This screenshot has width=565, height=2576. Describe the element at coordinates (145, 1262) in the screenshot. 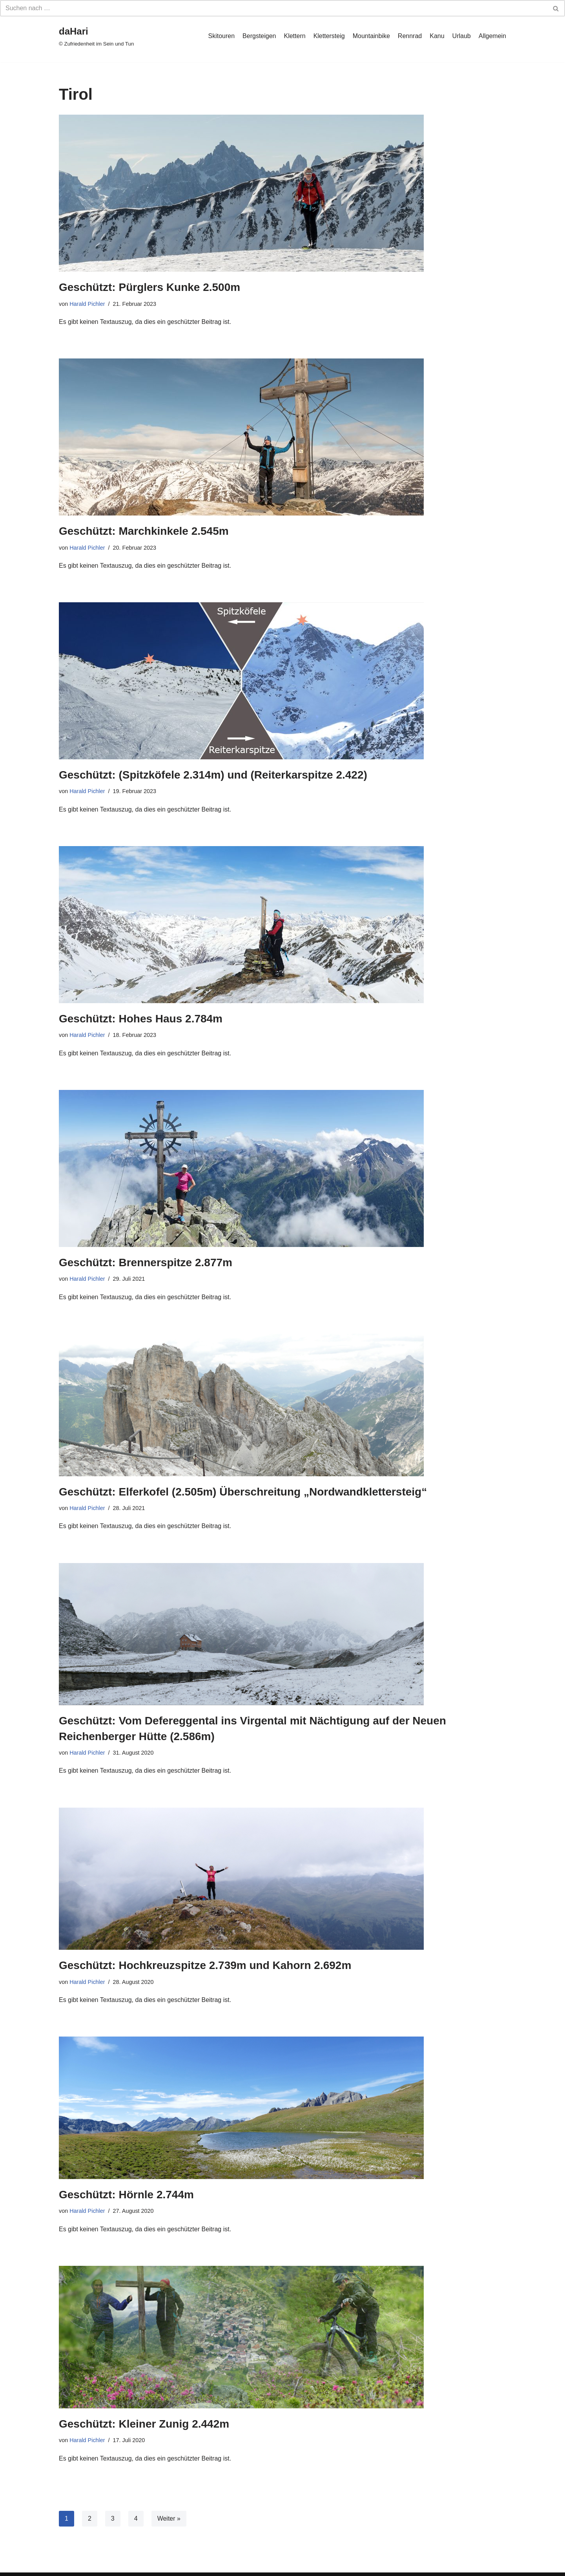

I see `Geschützt: Brennerspitze 2.877m` at that location.